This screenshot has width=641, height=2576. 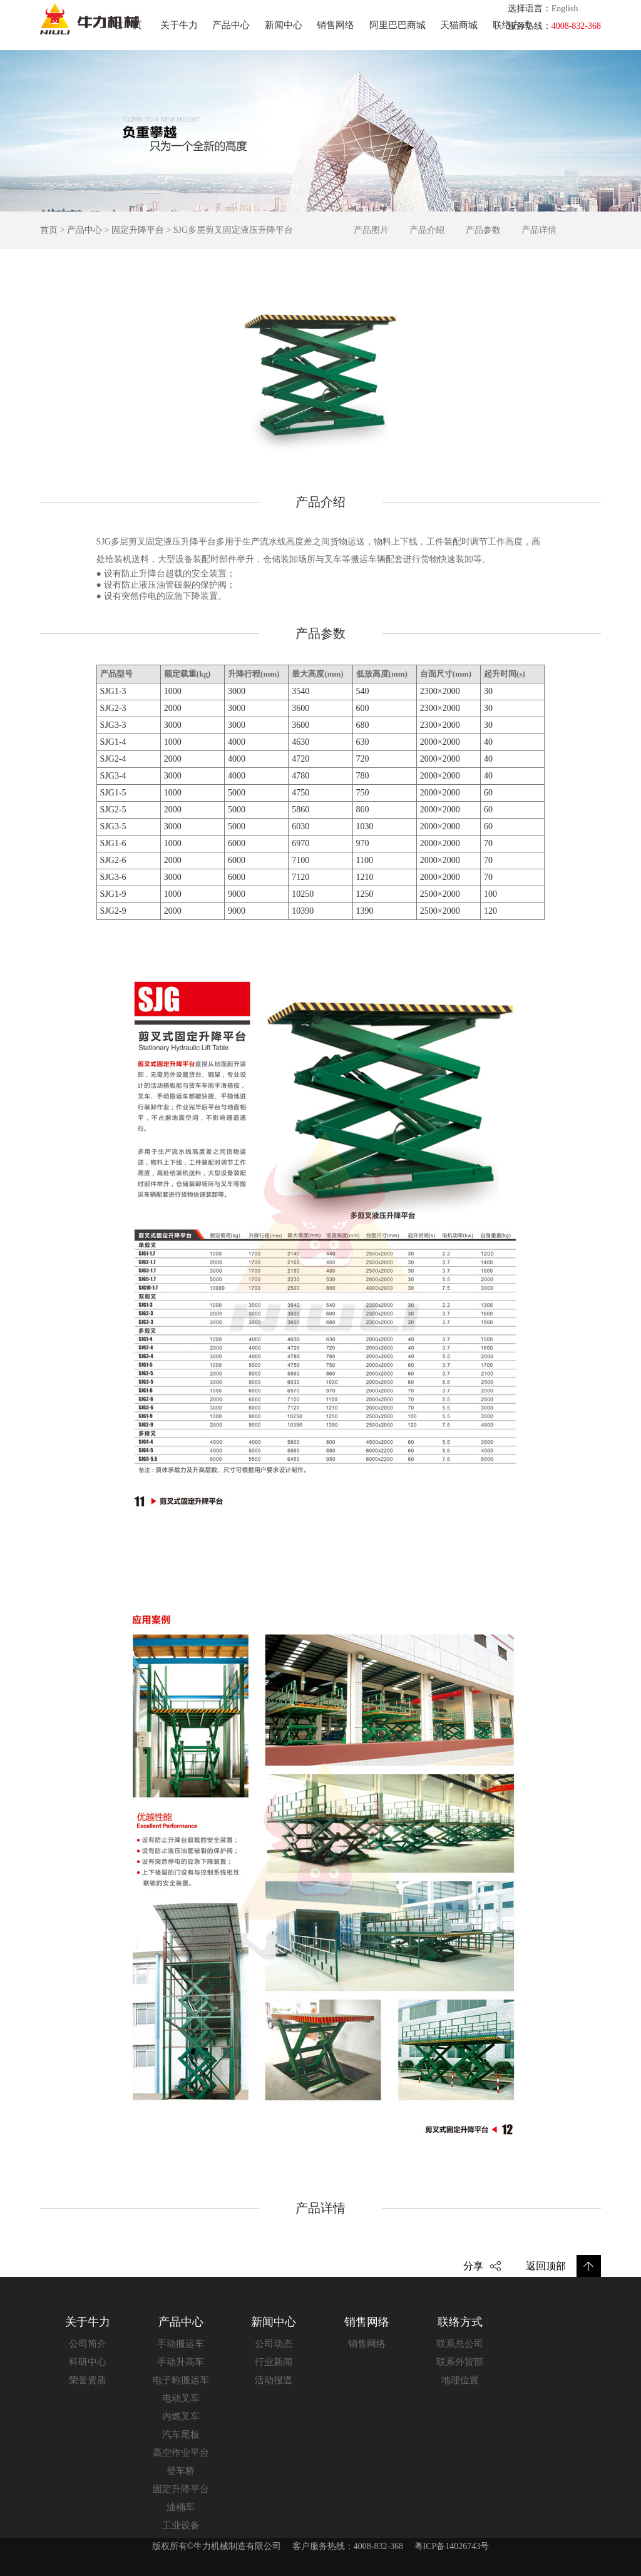 I want to click on 手动搬运车, so click(x=180, y=2344).